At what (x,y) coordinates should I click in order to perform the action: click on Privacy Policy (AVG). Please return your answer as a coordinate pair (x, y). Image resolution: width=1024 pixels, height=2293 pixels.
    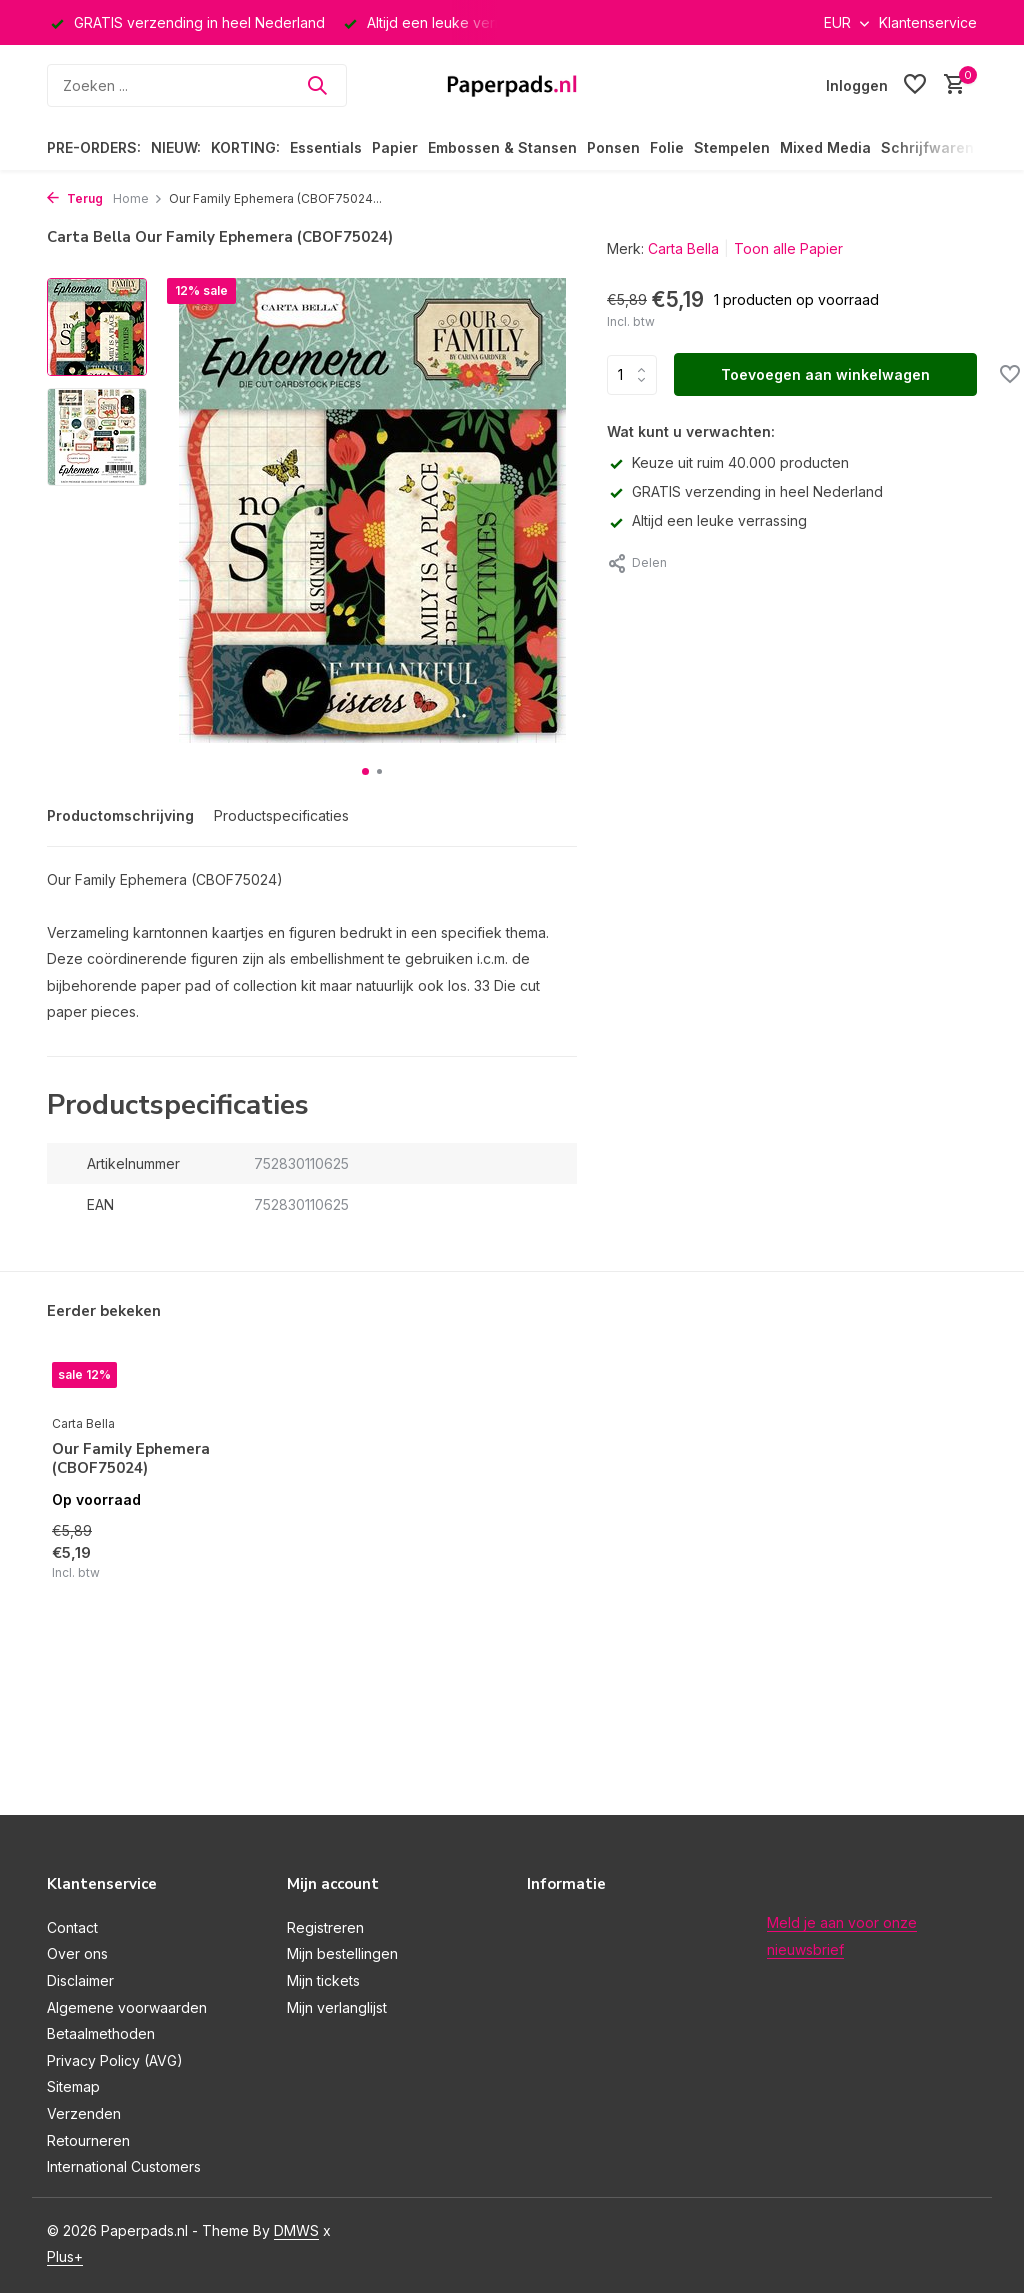
    Looking at the image, I should click on (115, 2060).